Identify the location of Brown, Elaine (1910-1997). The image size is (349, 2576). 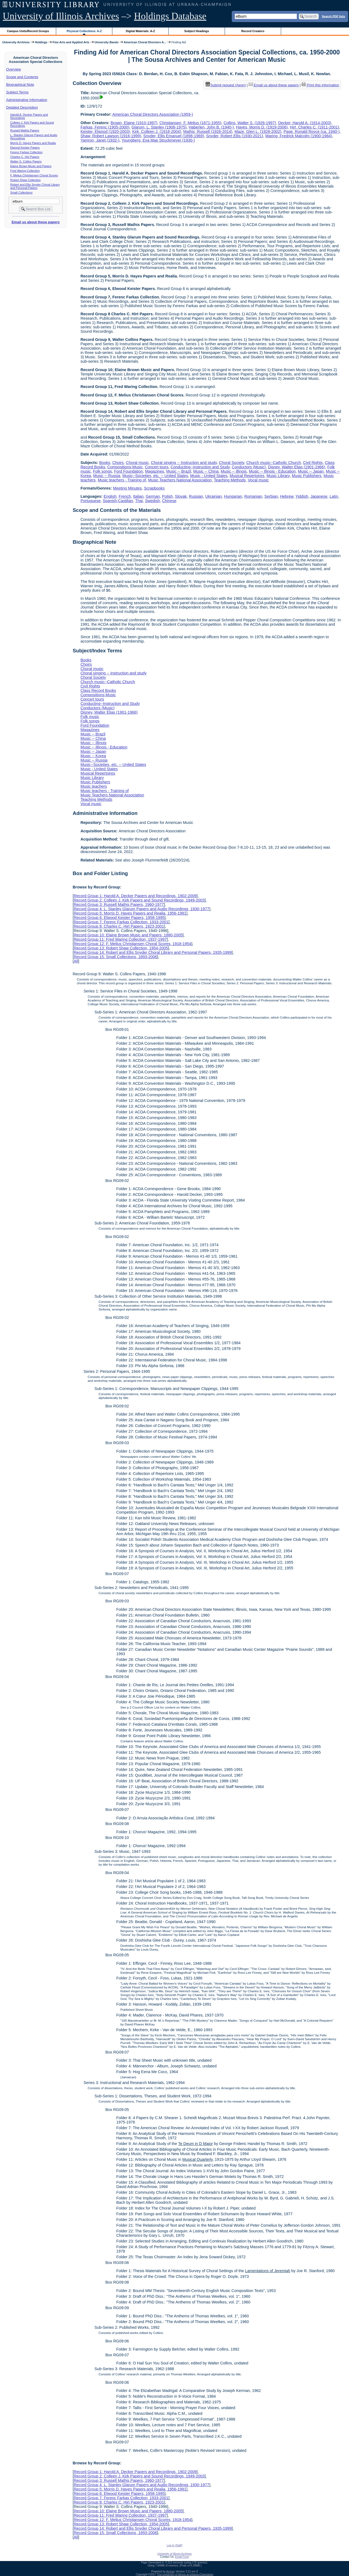
(134, 123).